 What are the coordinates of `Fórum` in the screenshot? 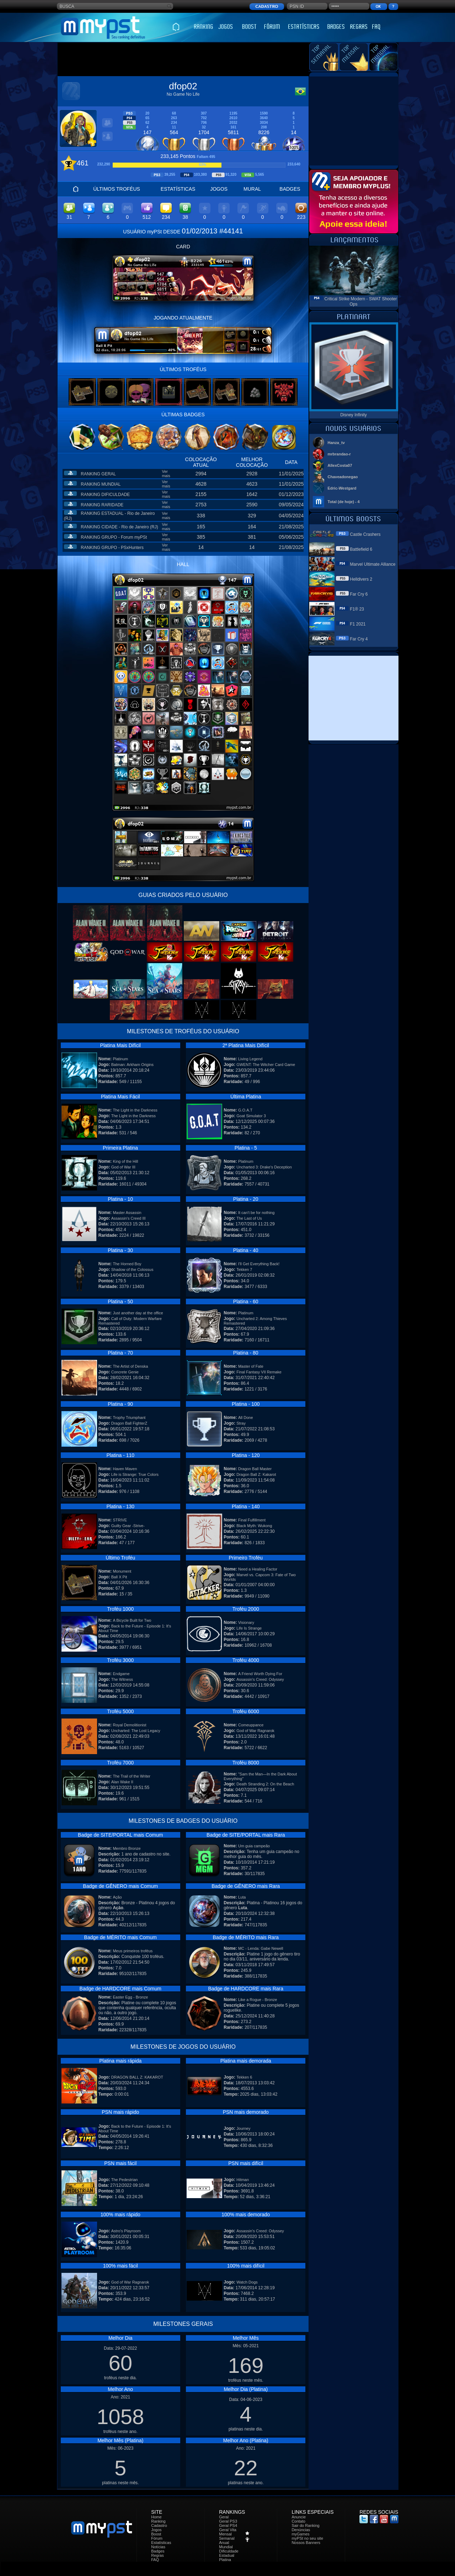 It's located at (156, 2538).